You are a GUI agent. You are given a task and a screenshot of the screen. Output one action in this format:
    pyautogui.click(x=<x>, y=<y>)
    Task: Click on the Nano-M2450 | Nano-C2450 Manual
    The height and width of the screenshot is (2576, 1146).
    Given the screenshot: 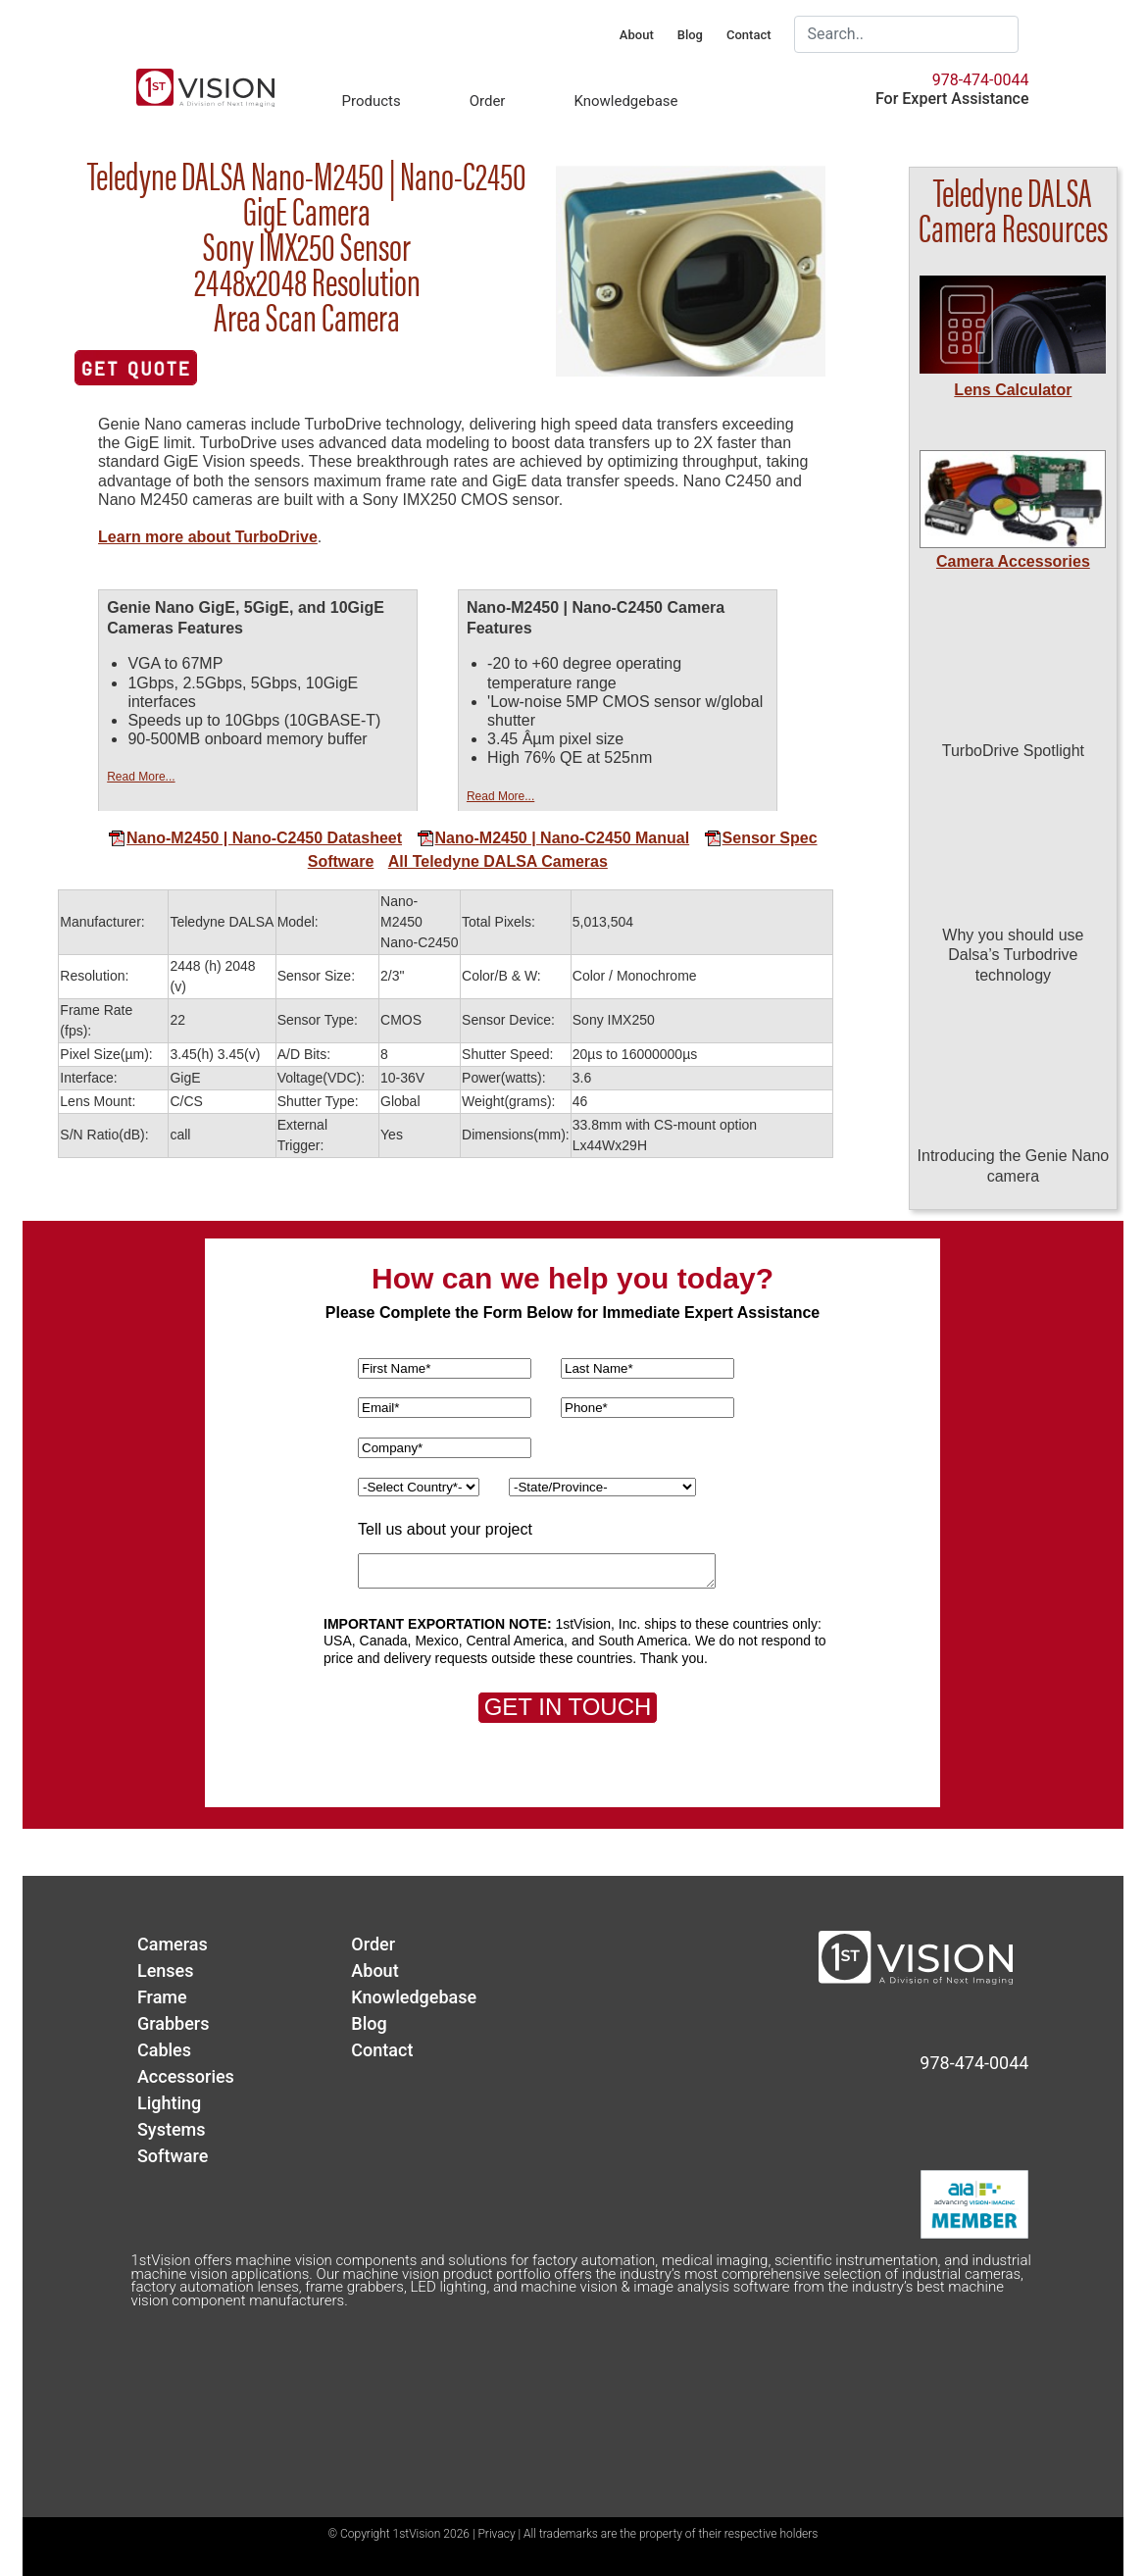 What is the action you would take?
    pyautogui.click(x=553, y=838)
    